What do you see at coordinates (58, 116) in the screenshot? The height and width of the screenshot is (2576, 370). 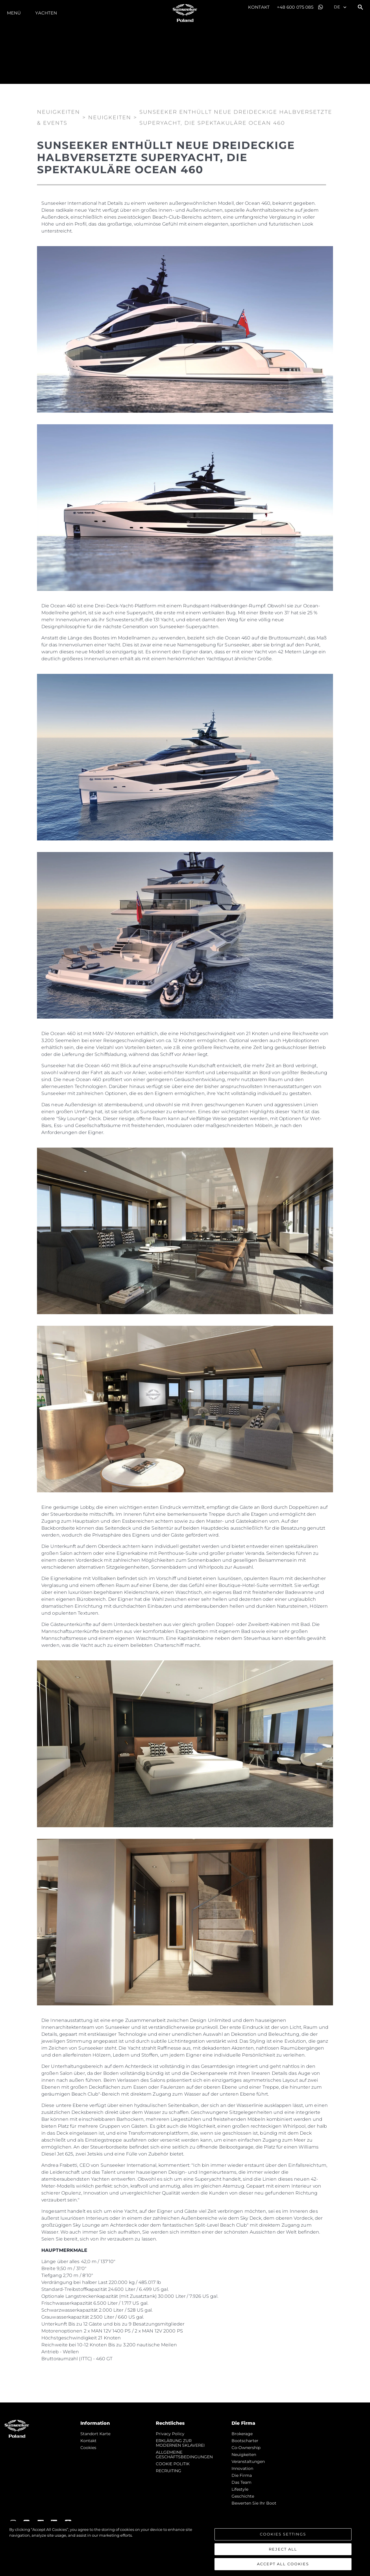 I see `Neuigkeiten & Events` at bounding box center [58, 116].